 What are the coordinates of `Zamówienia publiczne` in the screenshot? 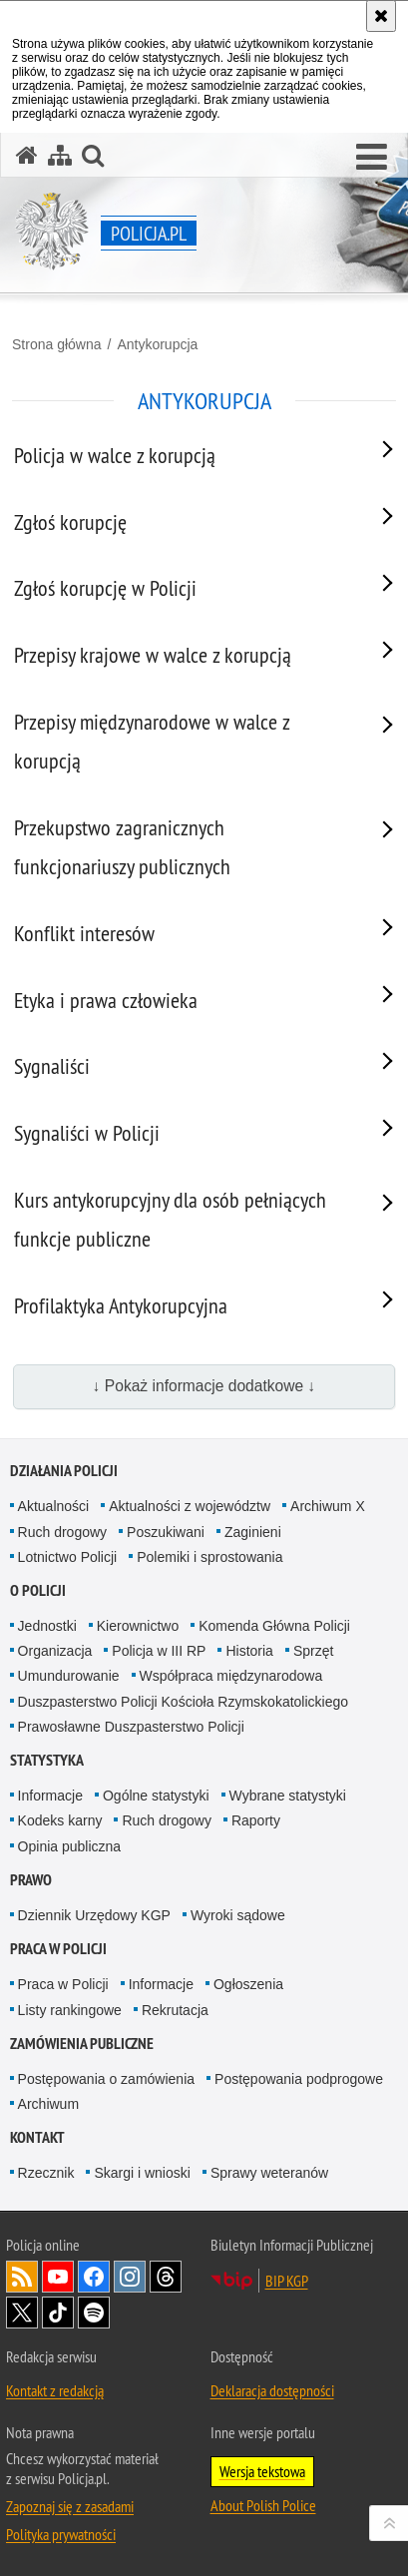 It's located at (82, 2043).